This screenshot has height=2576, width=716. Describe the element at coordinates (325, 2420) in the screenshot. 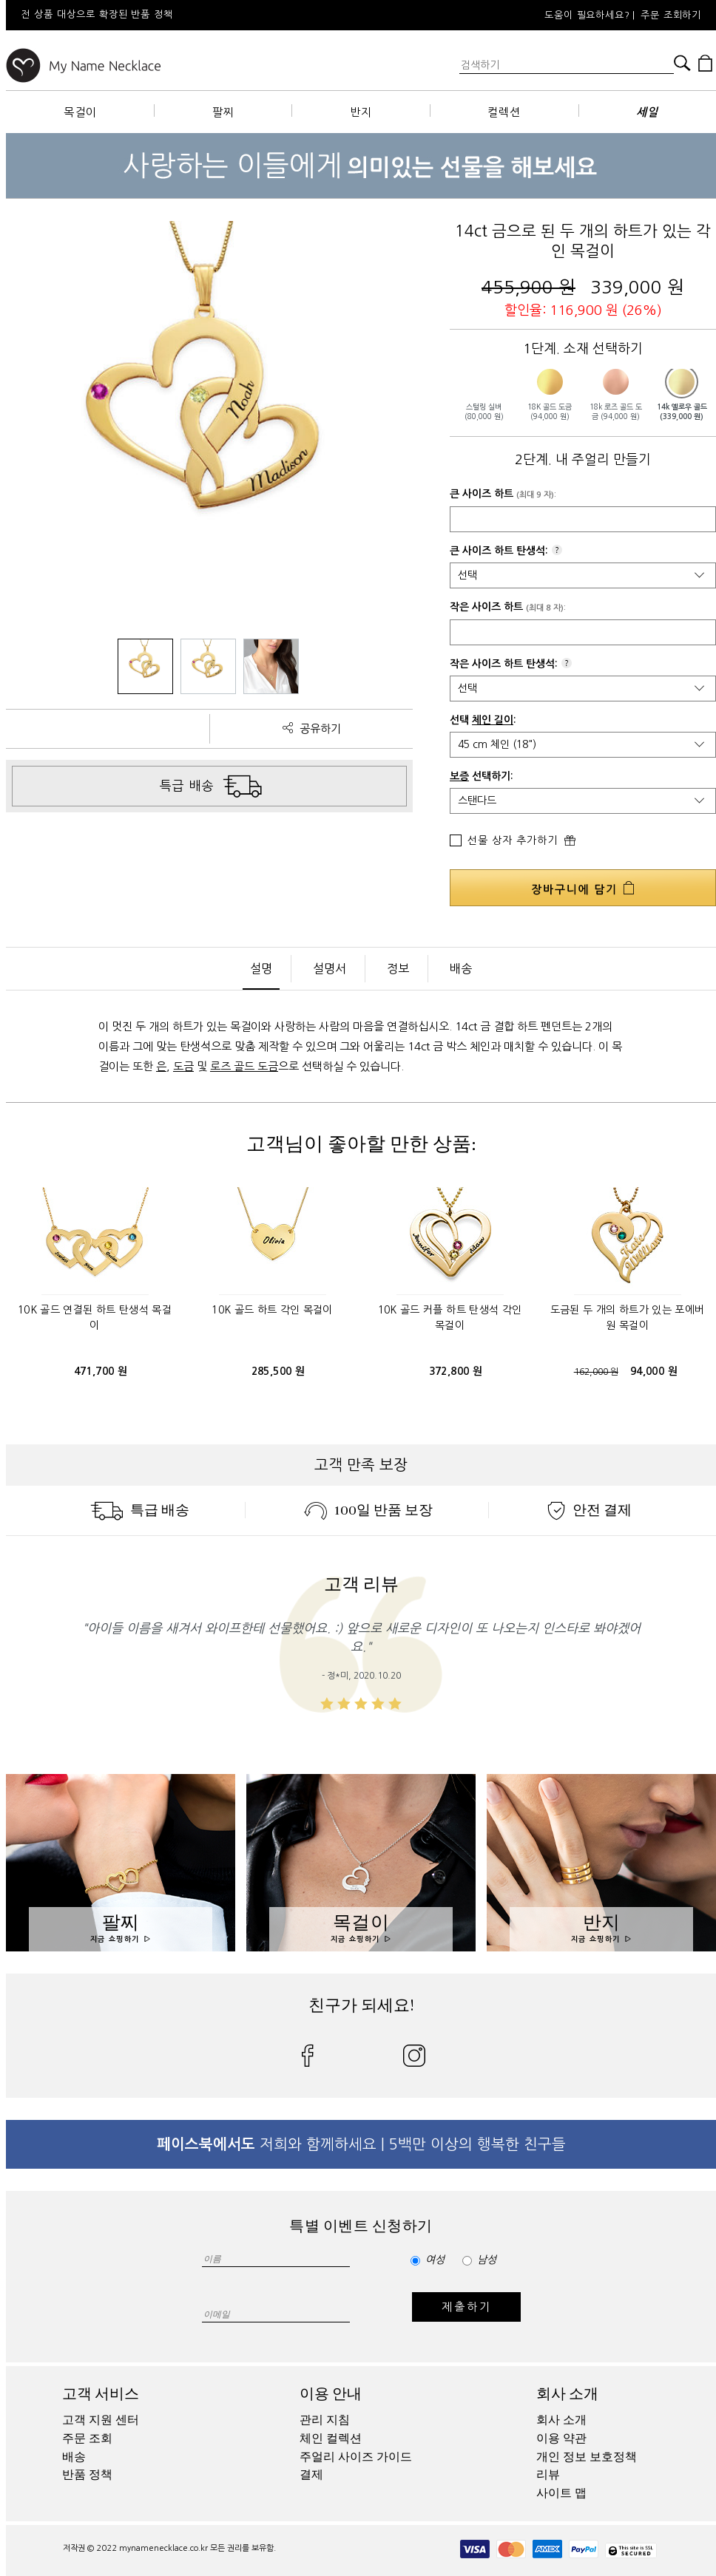

I see `관리 지침` at that location.